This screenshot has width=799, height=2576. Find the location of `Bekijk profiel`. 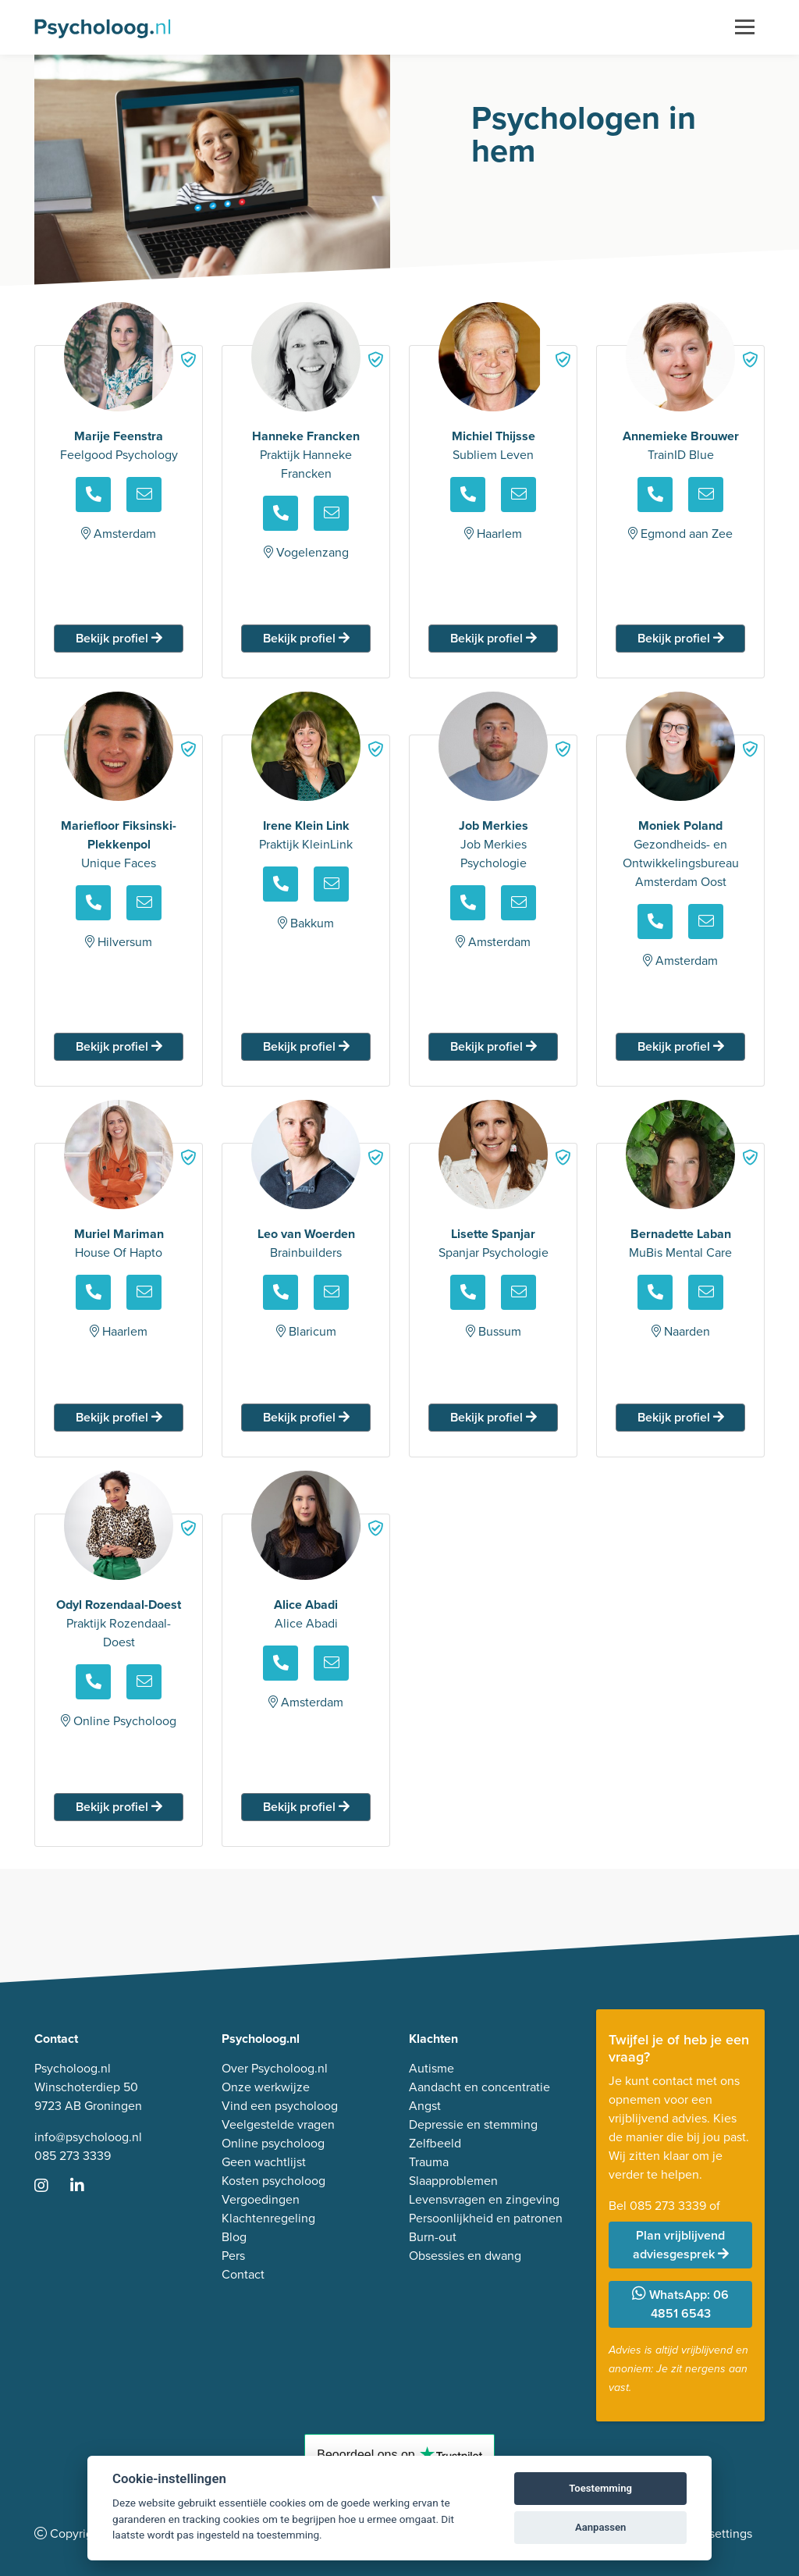

Bekijk profiel is located at coordinates (119, 638).